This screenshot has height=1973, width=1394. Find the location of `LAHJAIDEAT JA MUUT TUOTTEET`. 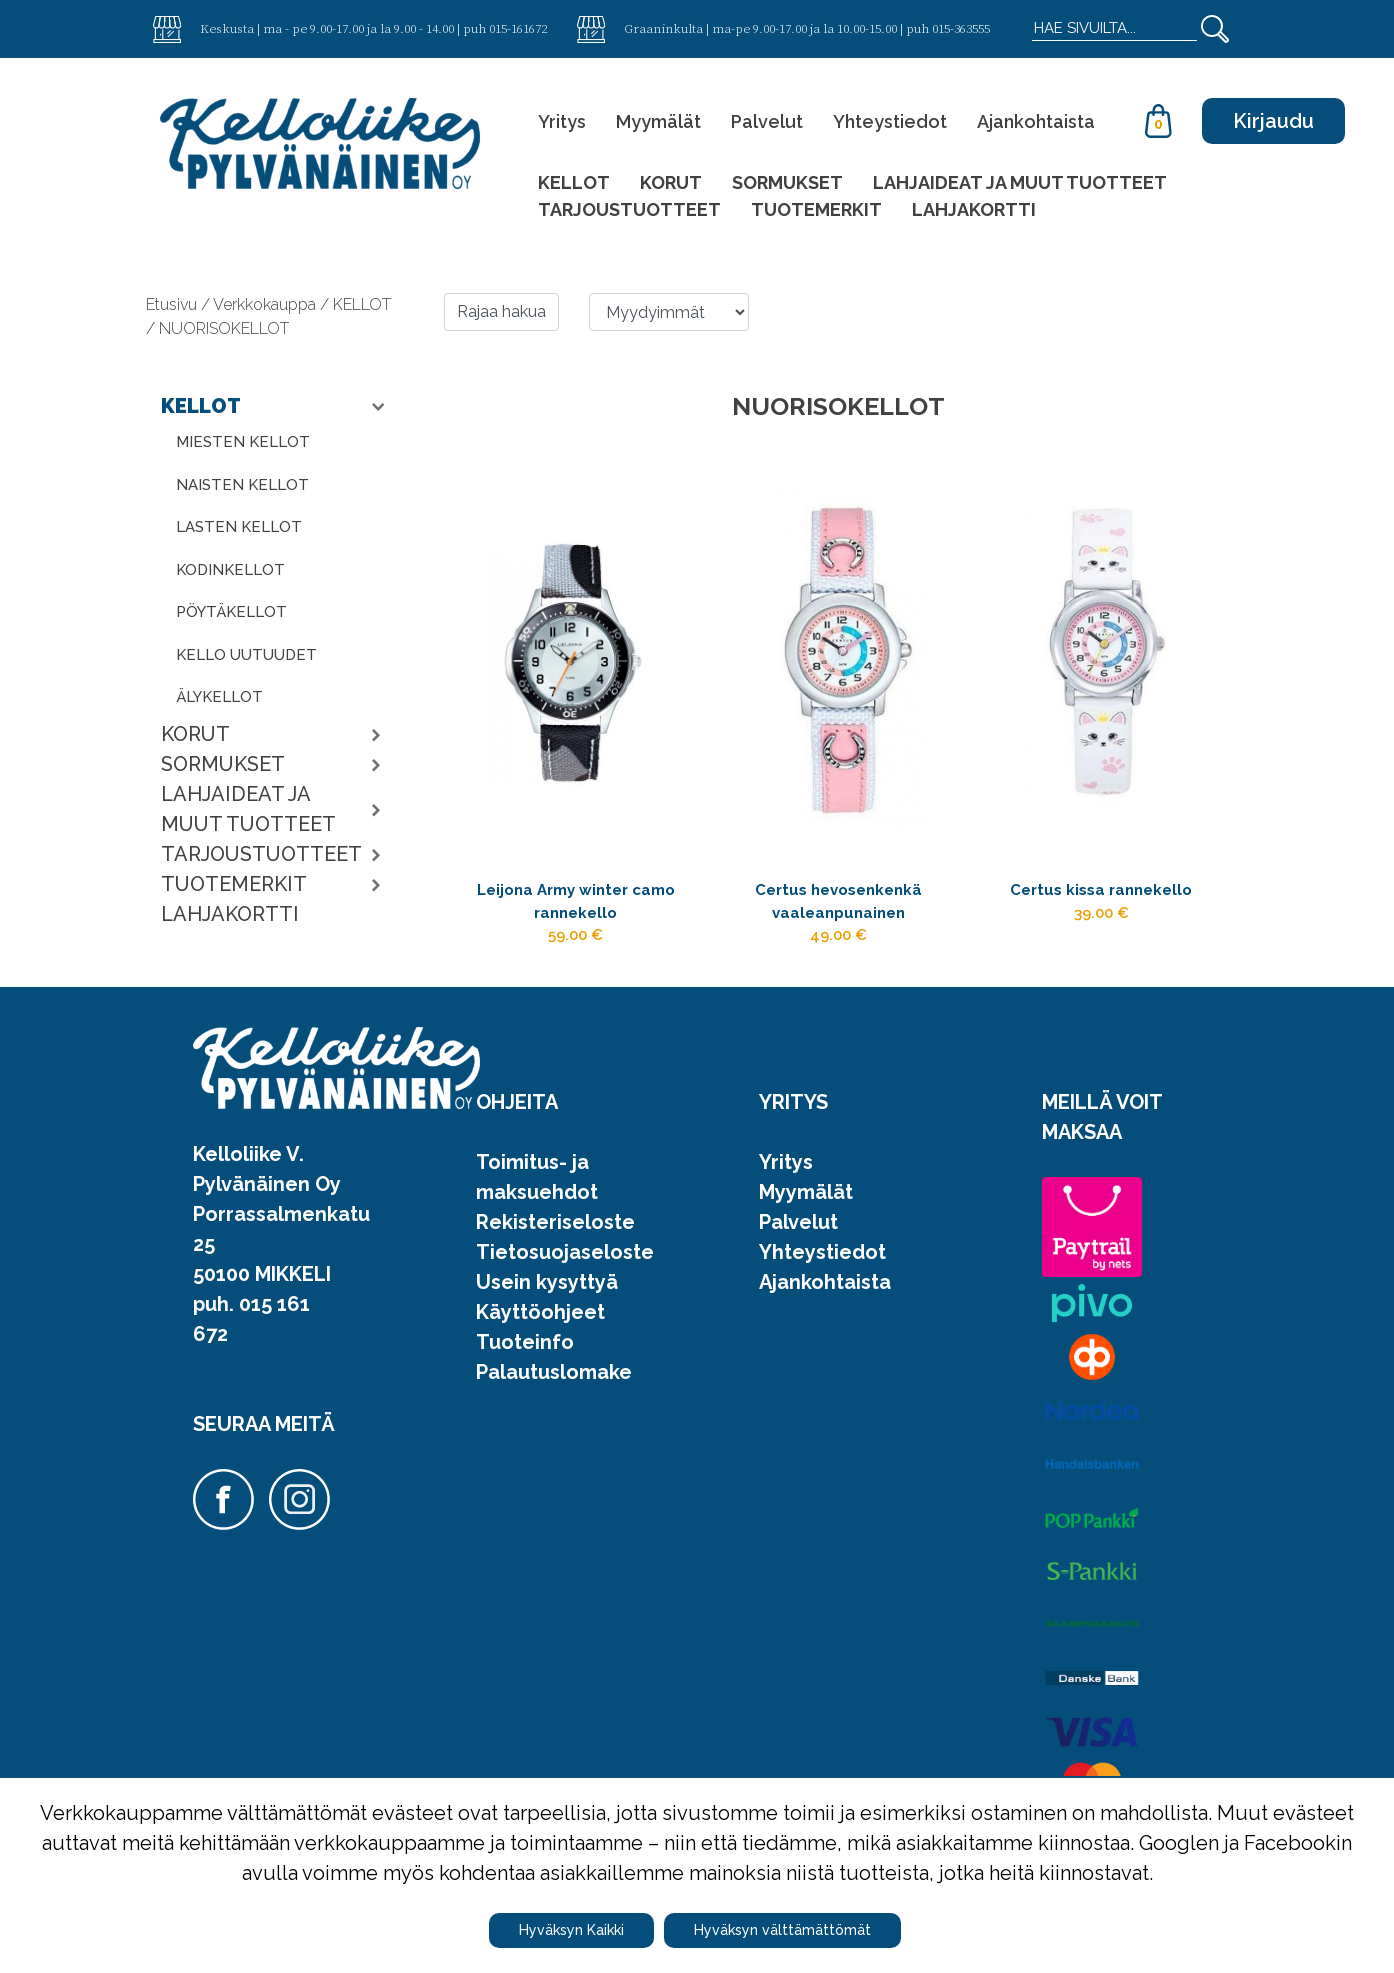

LAHJAIDEAT JA MUUT TUOTTEET is located at coordinates (1020, 182).